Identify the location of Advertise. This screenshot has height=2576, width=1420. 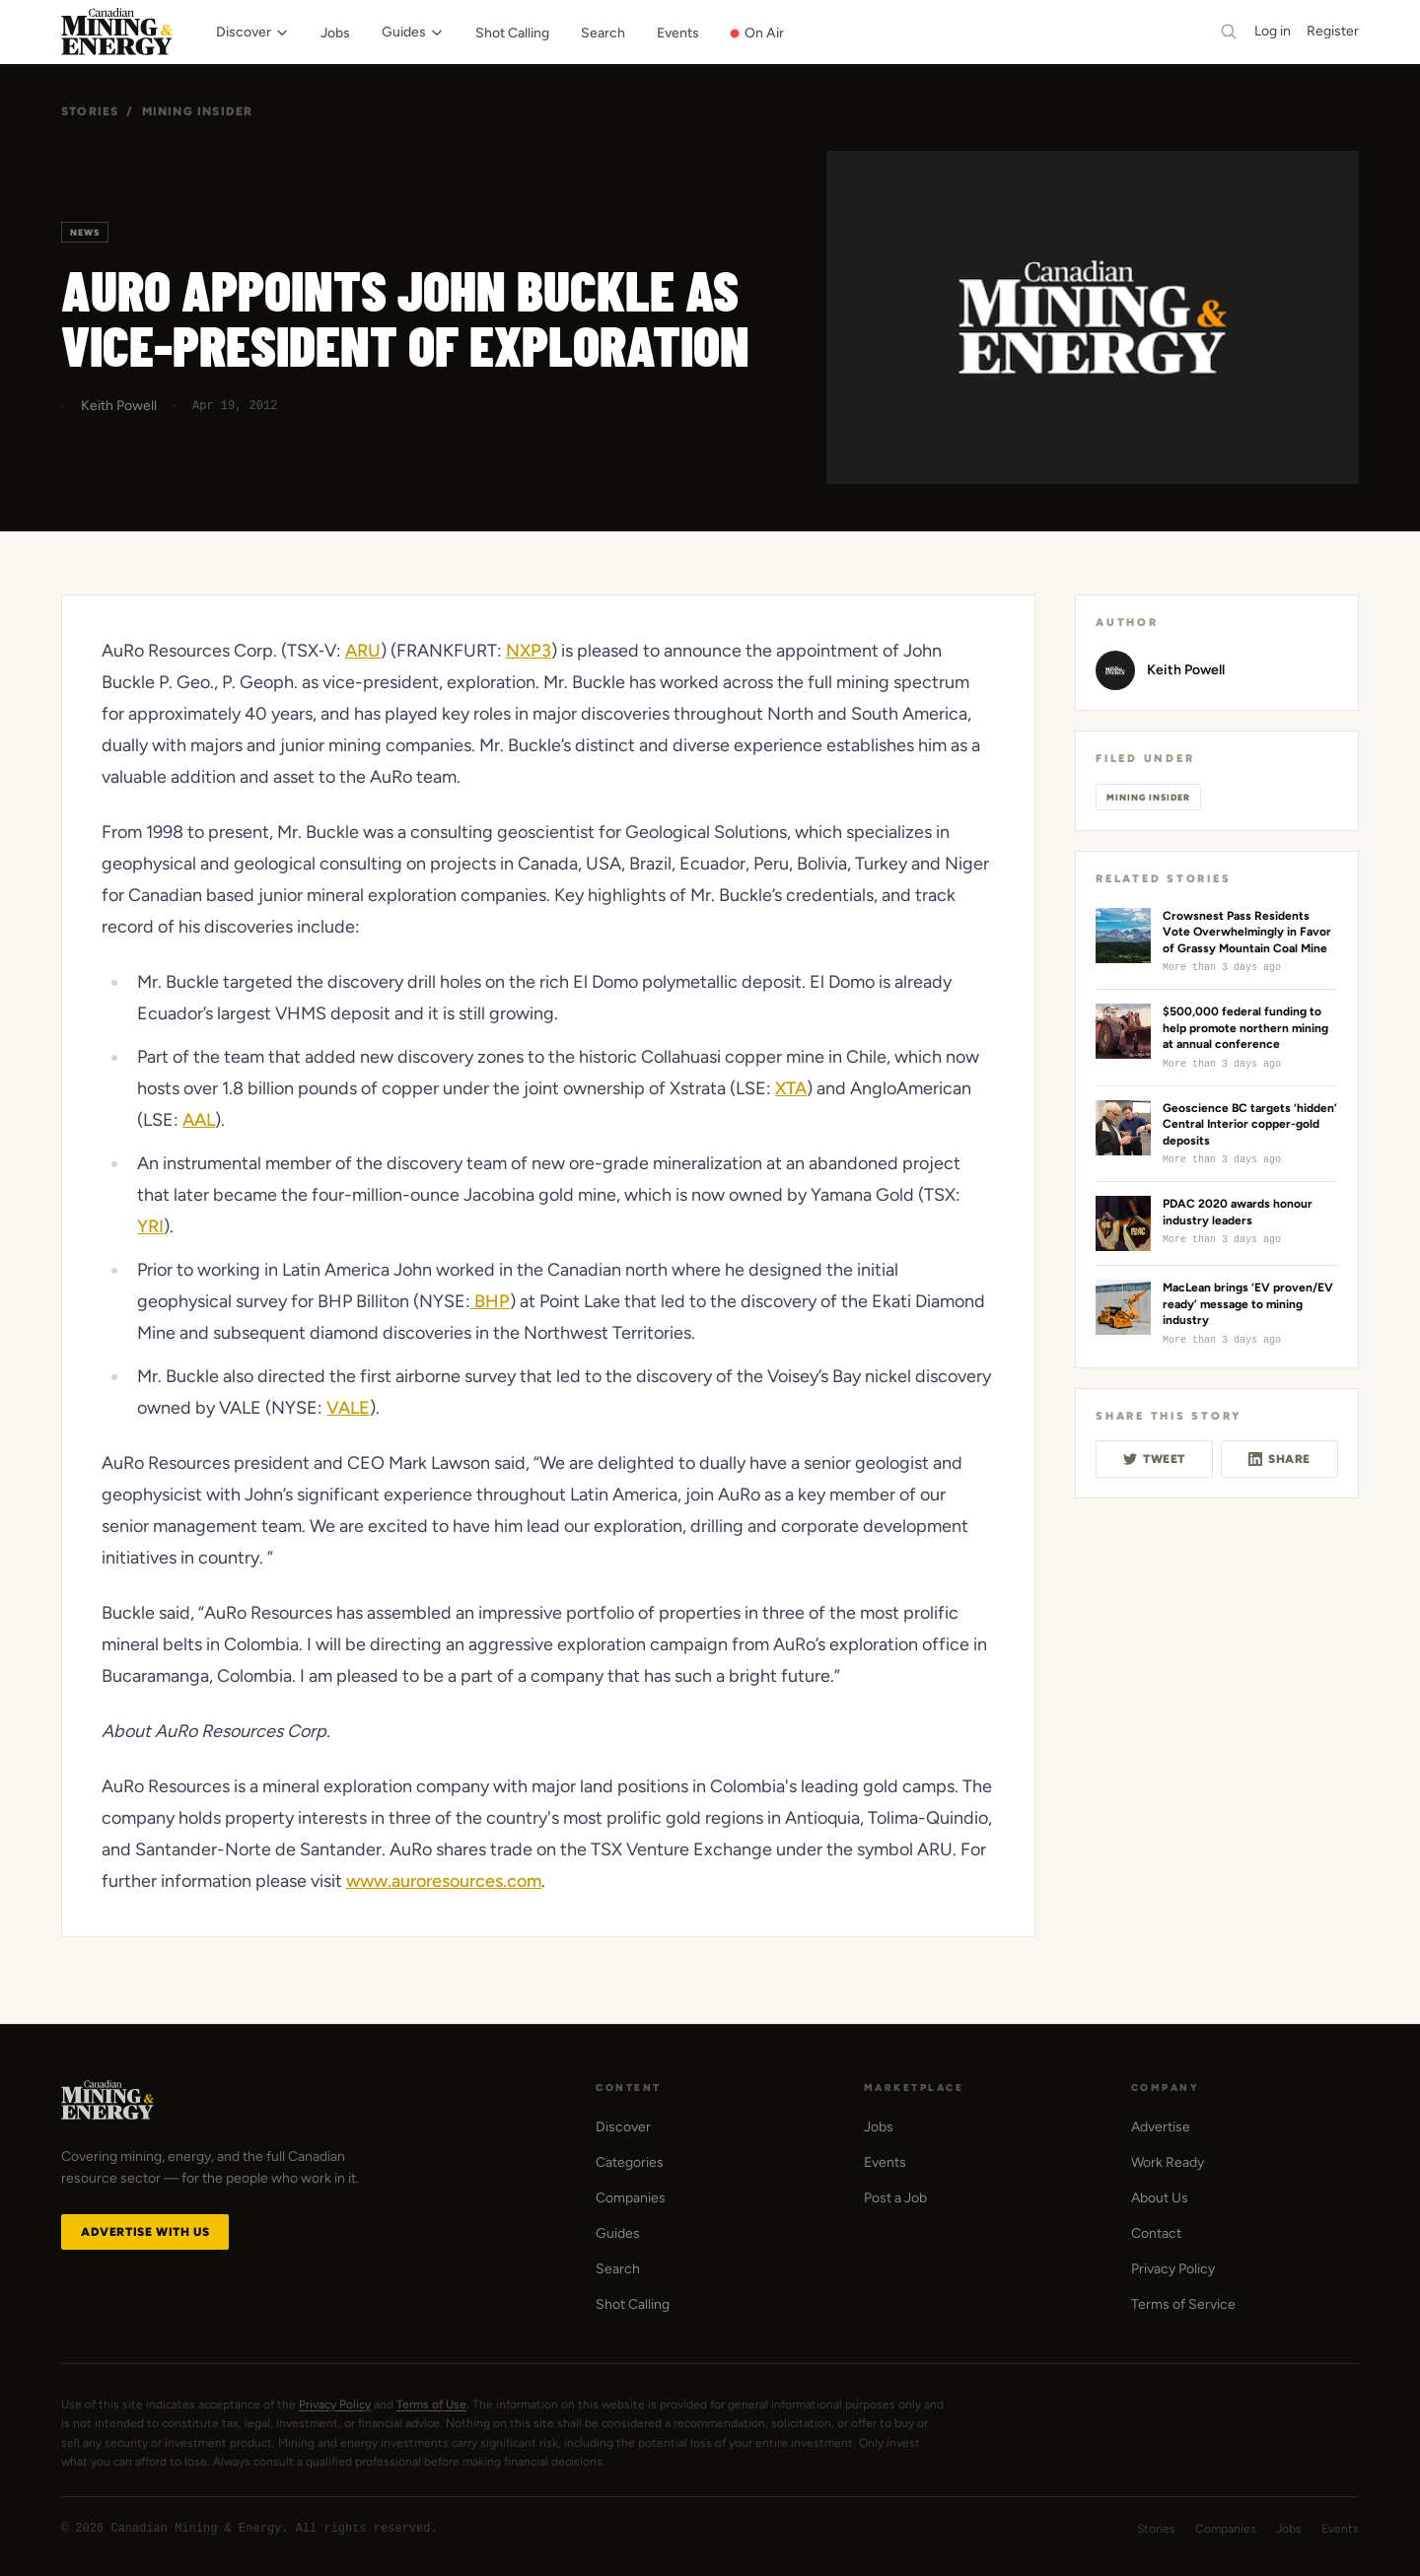
(1160, 2127).